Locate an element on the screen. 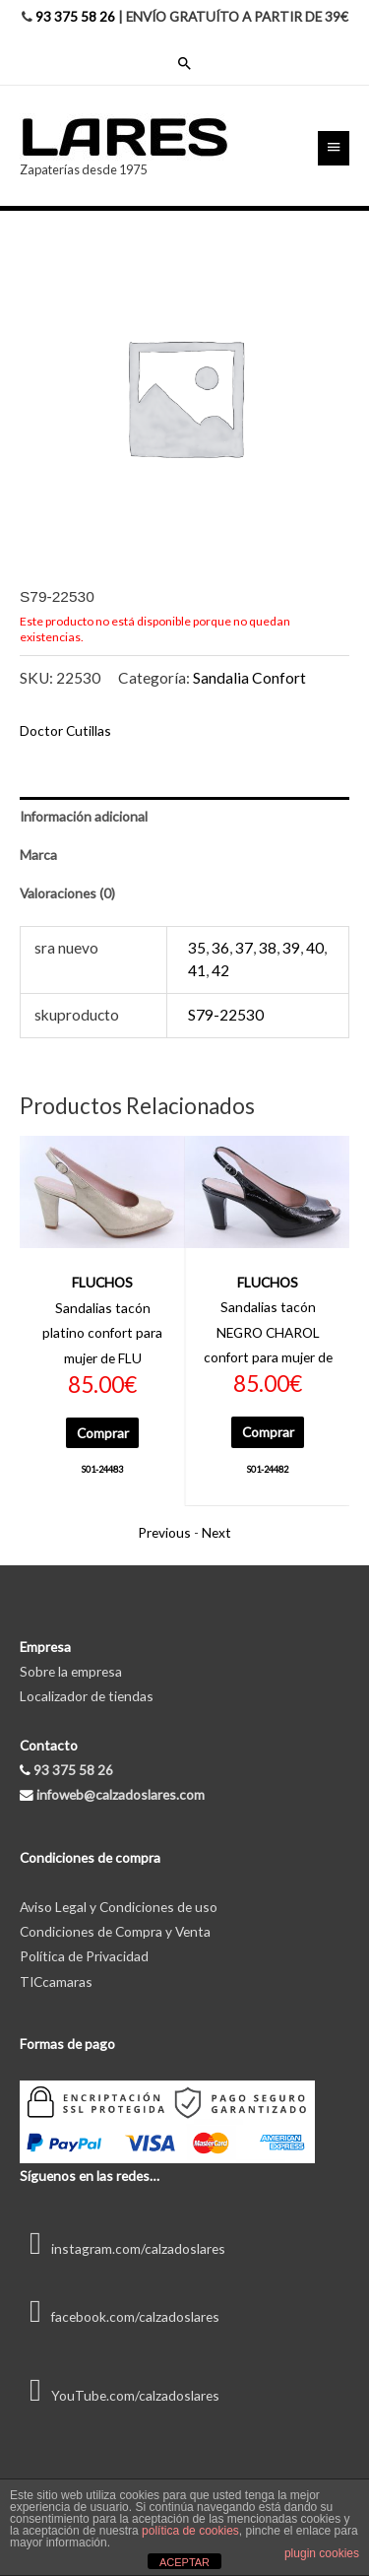 The image size is (369, 2576). Comprar [Elige las opciones para “S01-24482”] is located at coordinates (268, 1431).